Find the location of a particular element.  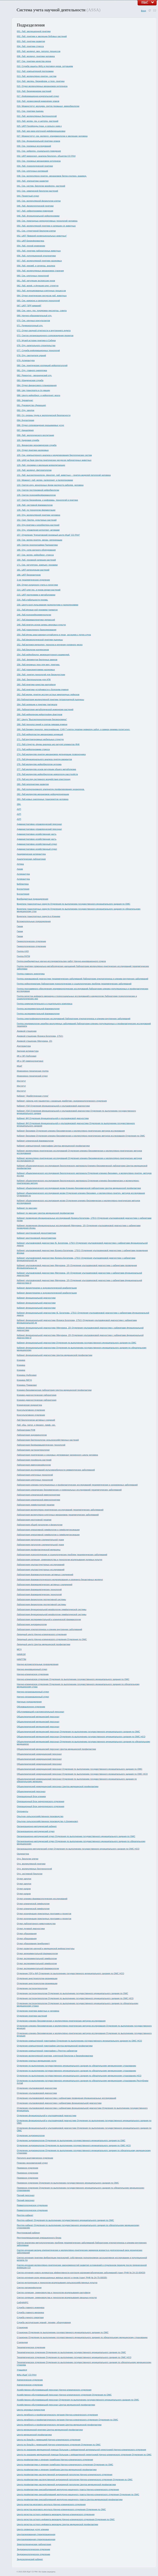

Отдел лабораторного животноводства is located at coordinates (36, 1923).